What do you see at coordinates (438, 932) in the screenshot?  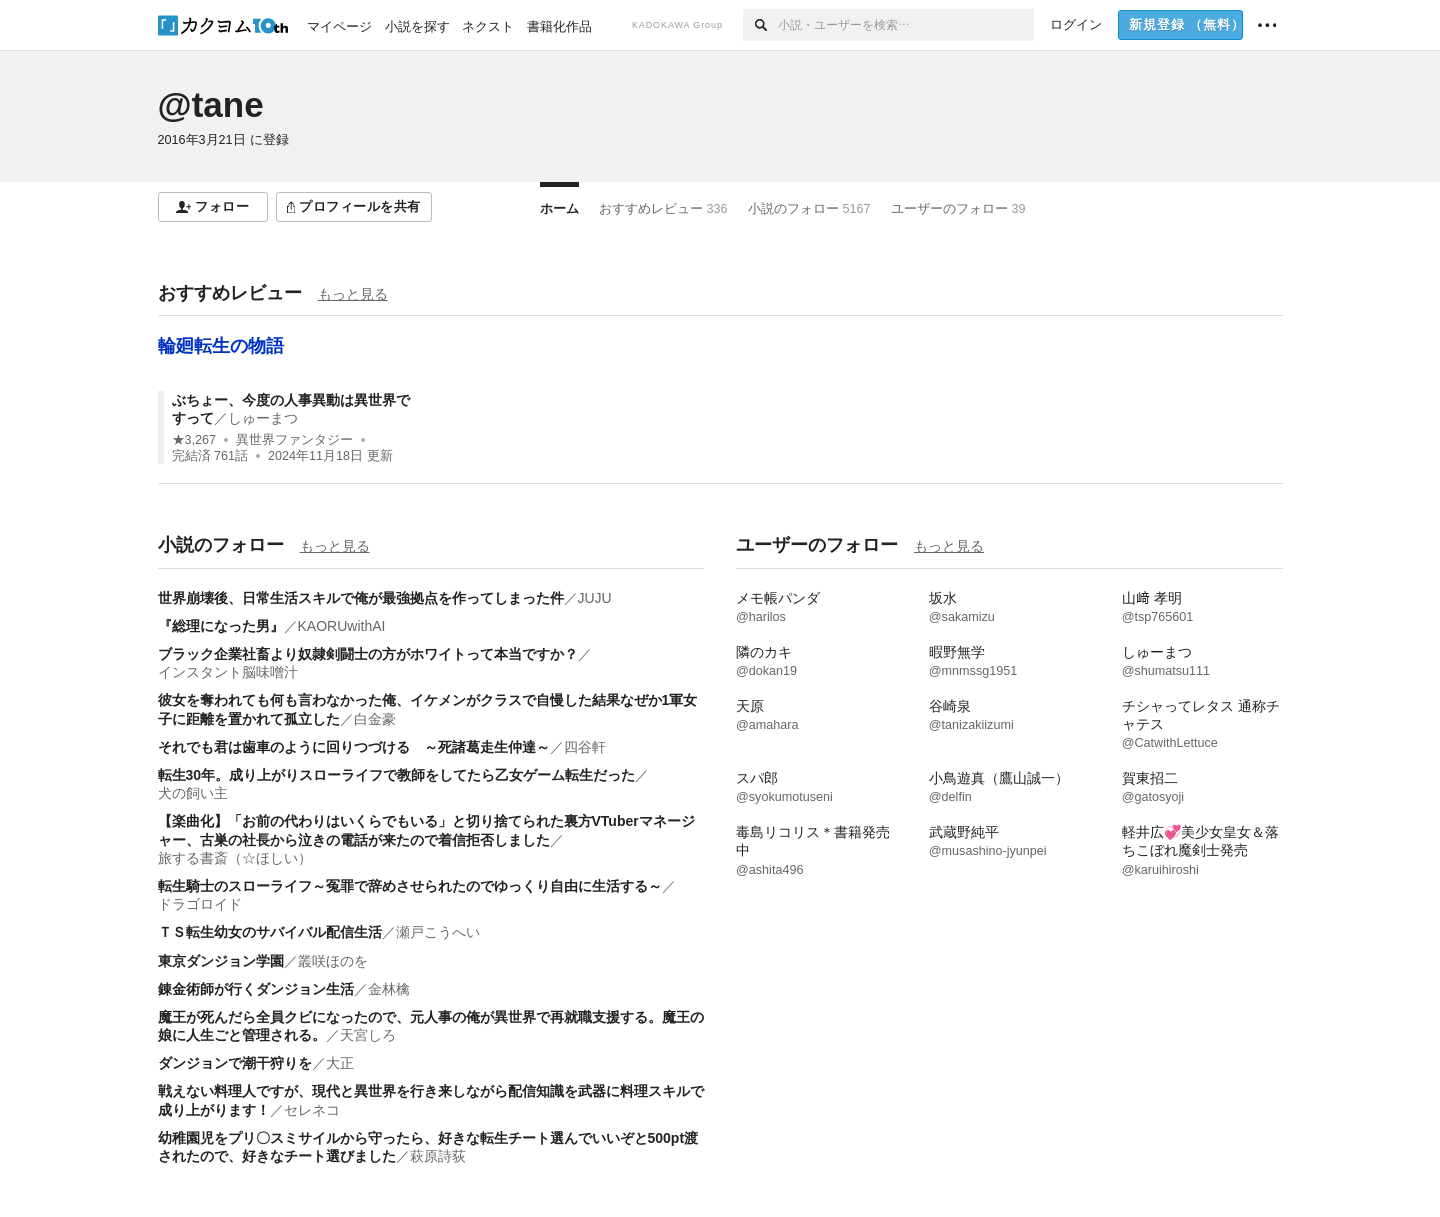 I see `瀬戸こうへい` at bounding box center [438, 932].